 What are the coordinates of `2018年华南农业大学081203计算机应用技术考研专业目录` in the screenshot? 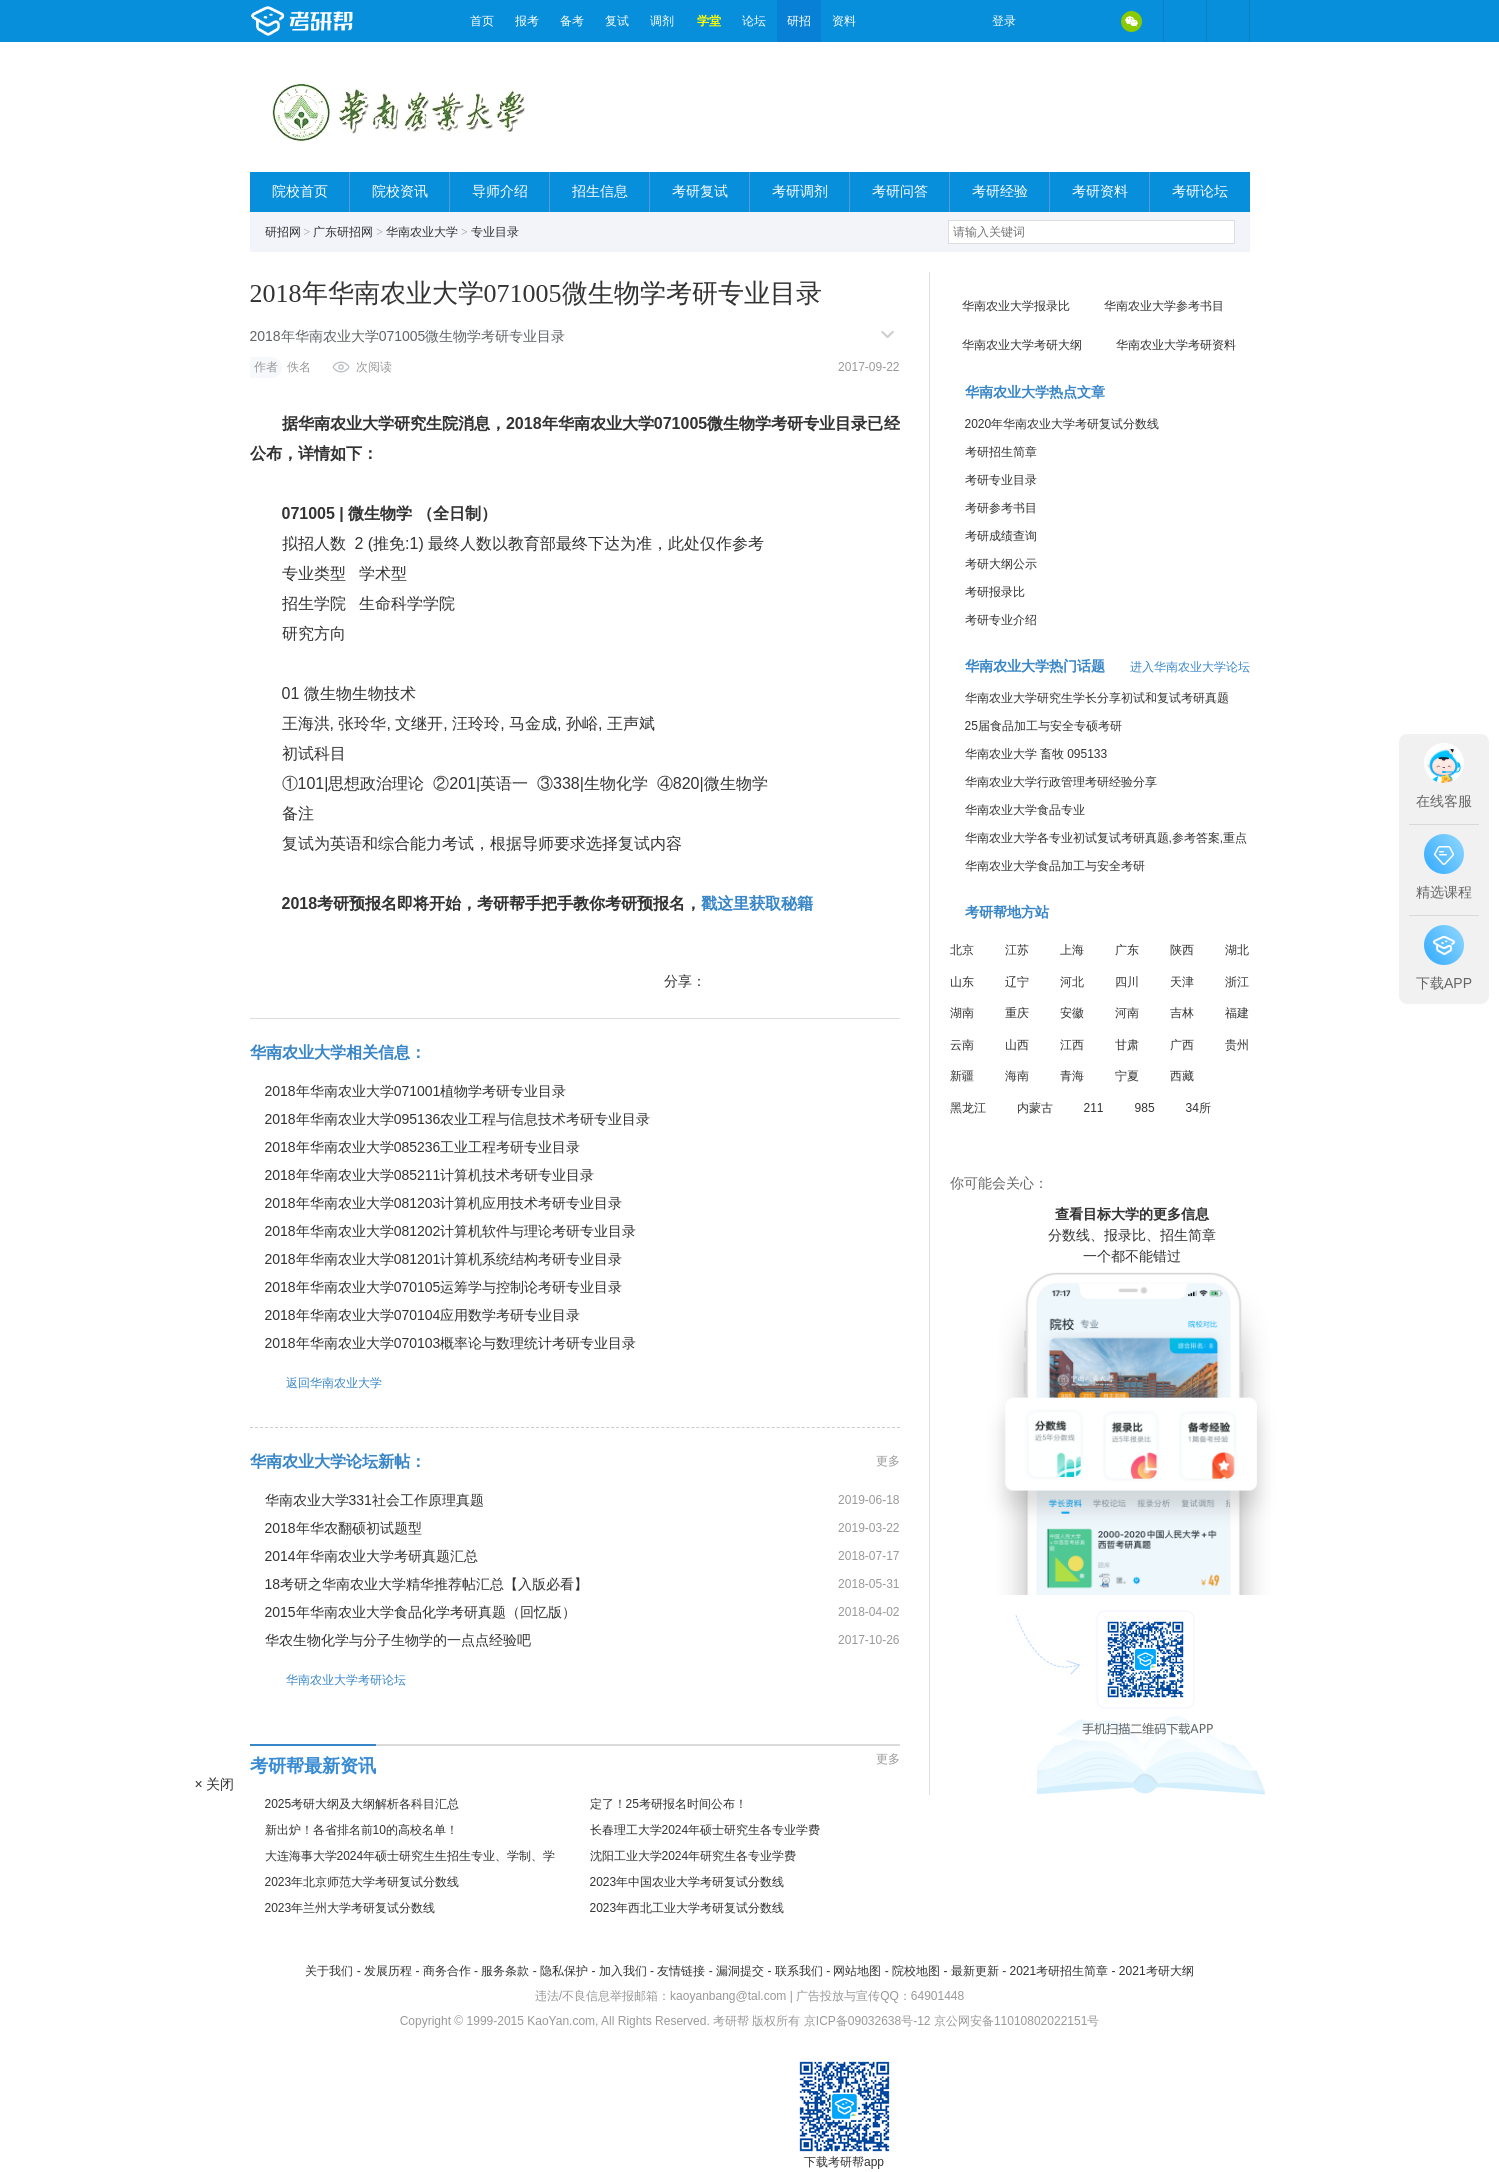 It's located at (444, 1203).